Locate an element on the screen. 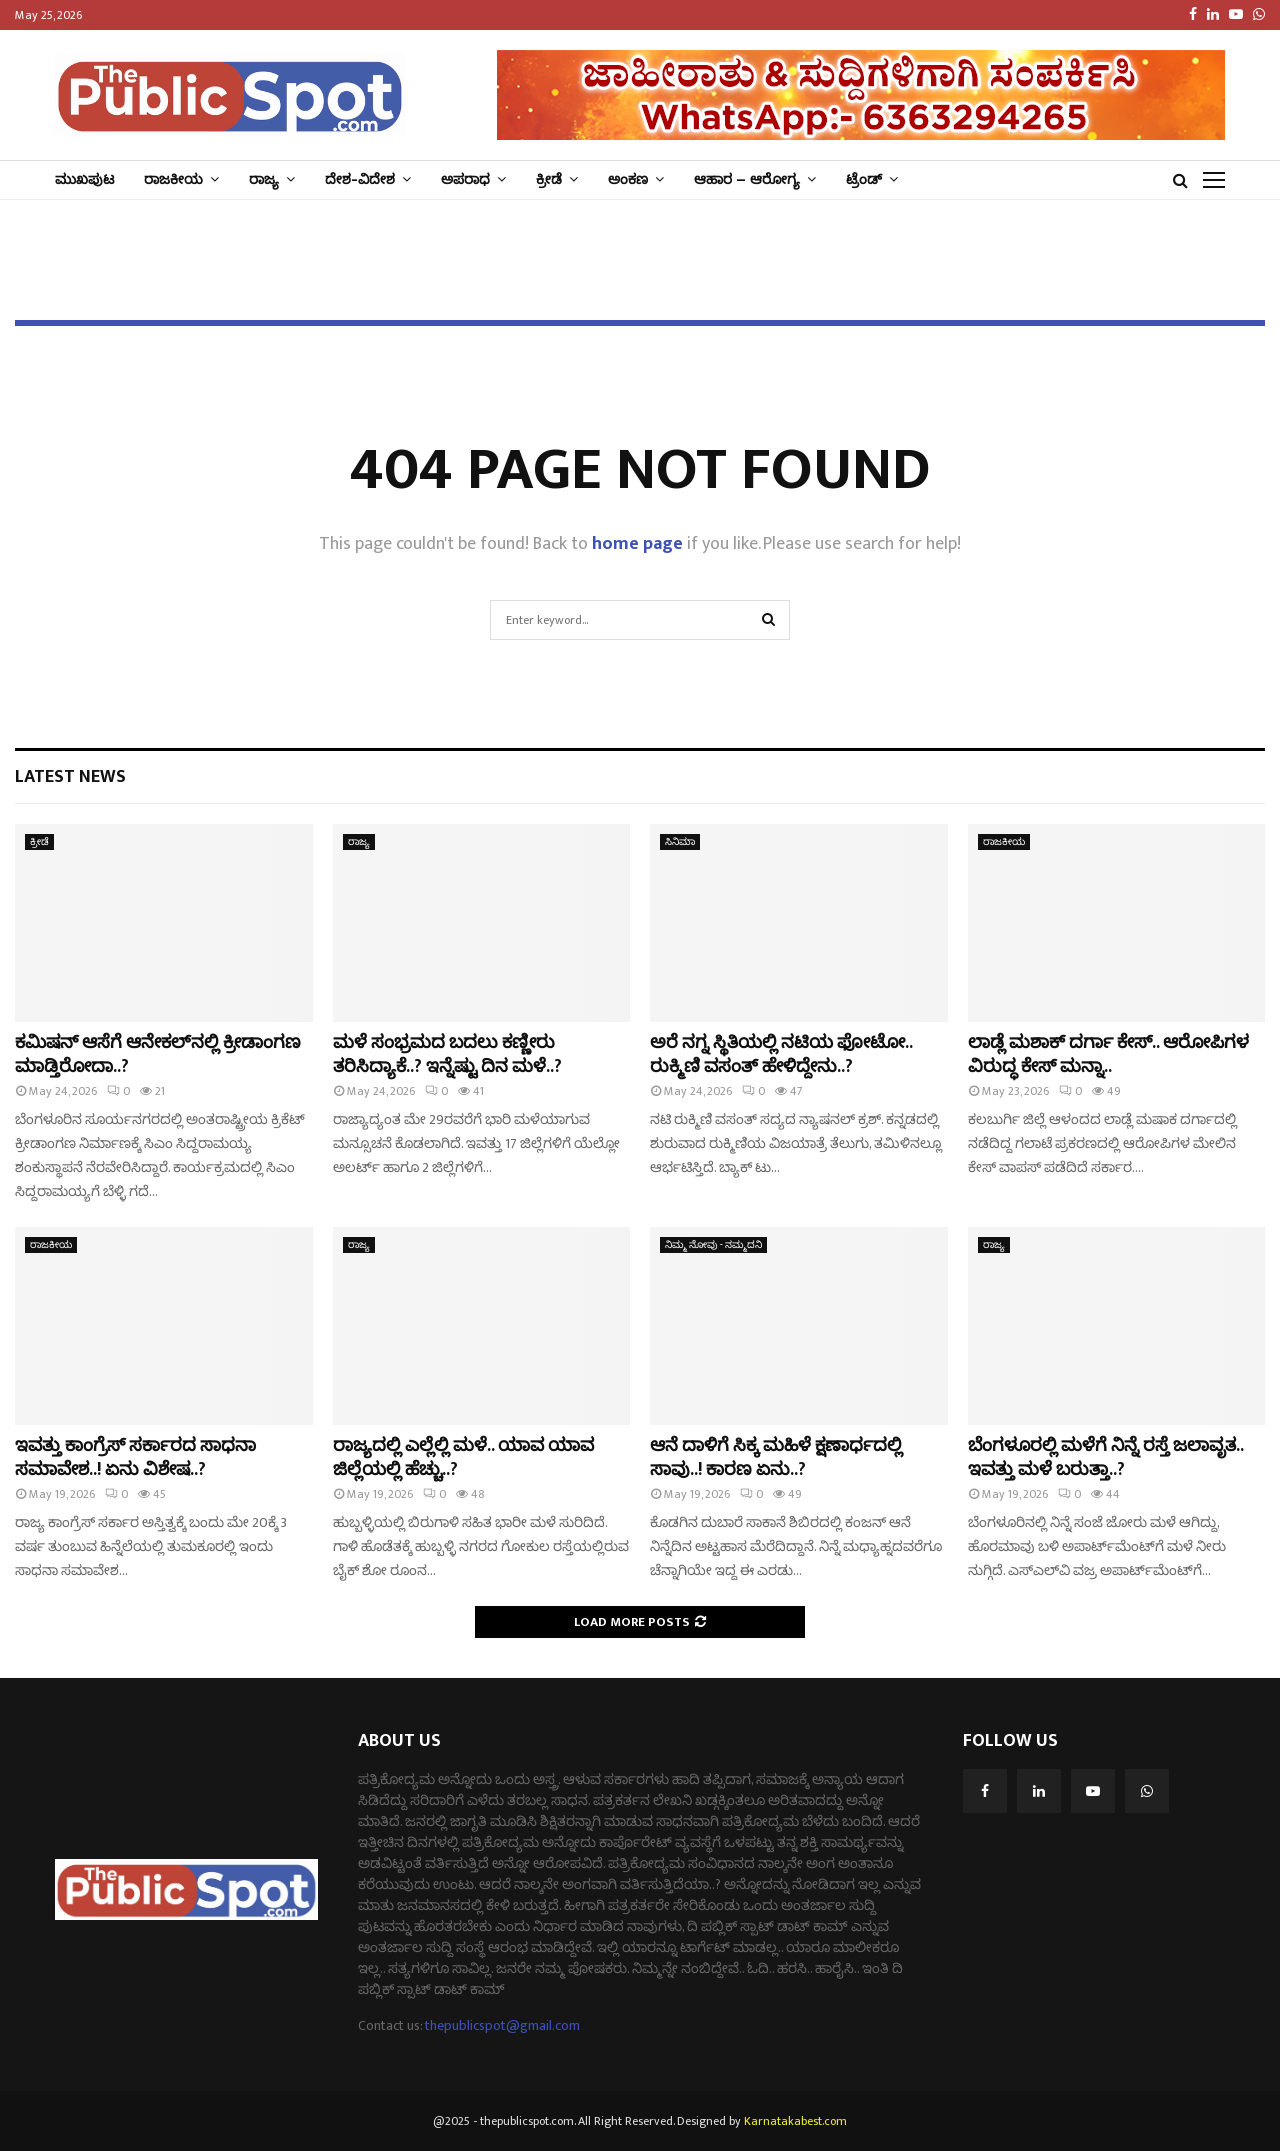 The width and height of the screenshot is (1280, 2151). ಲಾಡ್ಲೆ ಮಶಾಕ್‌ ದರ್ಗಾ ಕೇಸ್‌.. ಆರೋಪಿಗಳ ವಿರುದ್ಧ ಕೇಸ್‌ ಮನ್ನಾ.. is located at coordinates (1108, 1054).